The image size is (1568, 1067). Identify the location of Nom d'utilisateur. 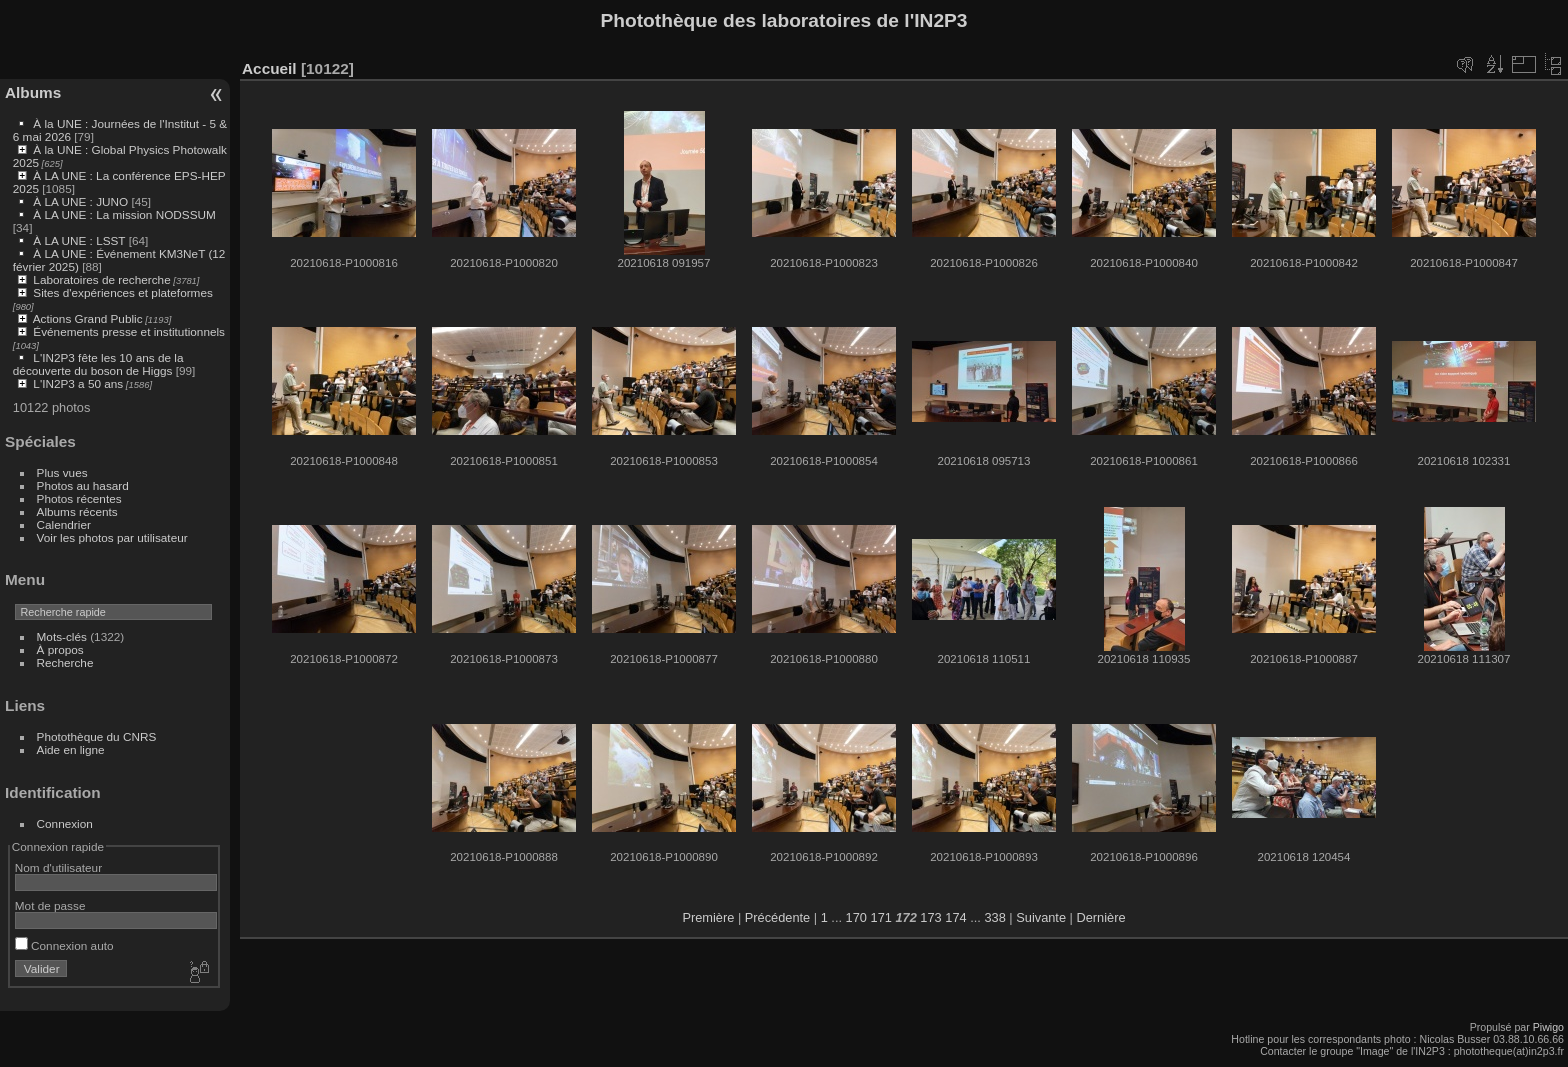
(58, 867).